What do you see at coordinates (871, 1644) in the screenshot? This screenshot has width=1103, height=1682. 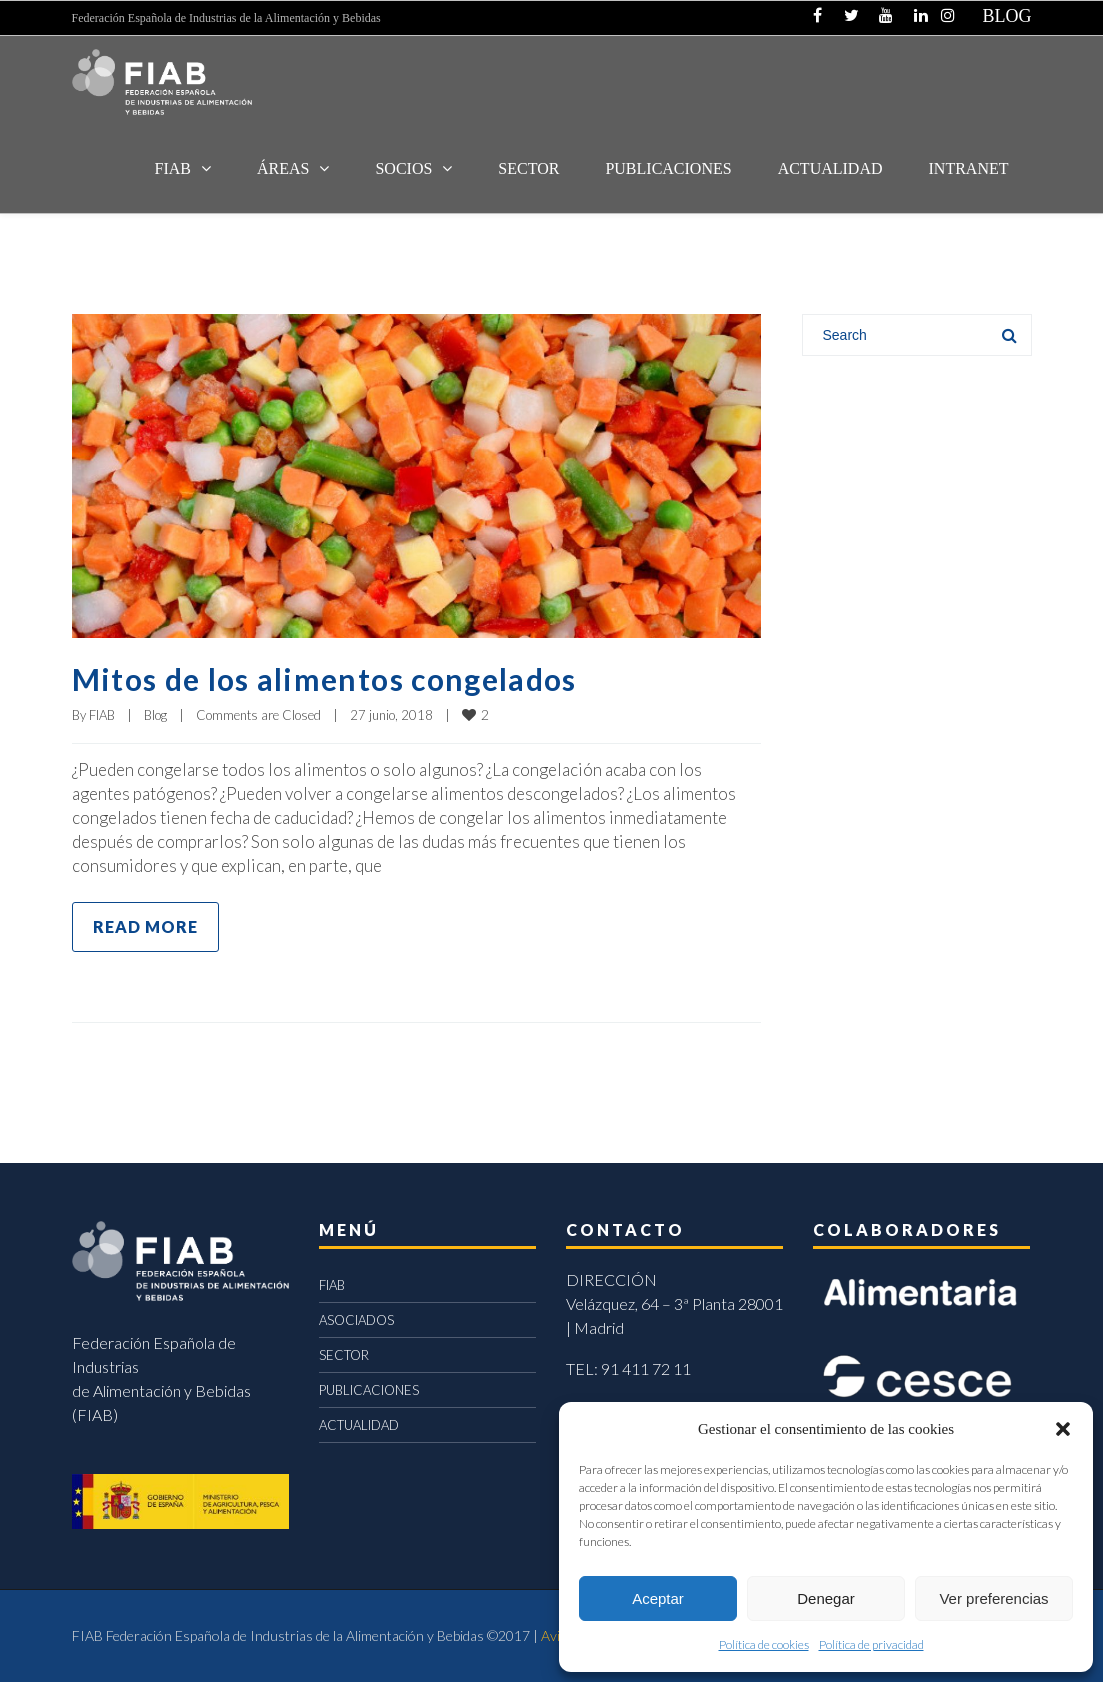 I see `Política de privacidad` at bounding box center [871, 1644].